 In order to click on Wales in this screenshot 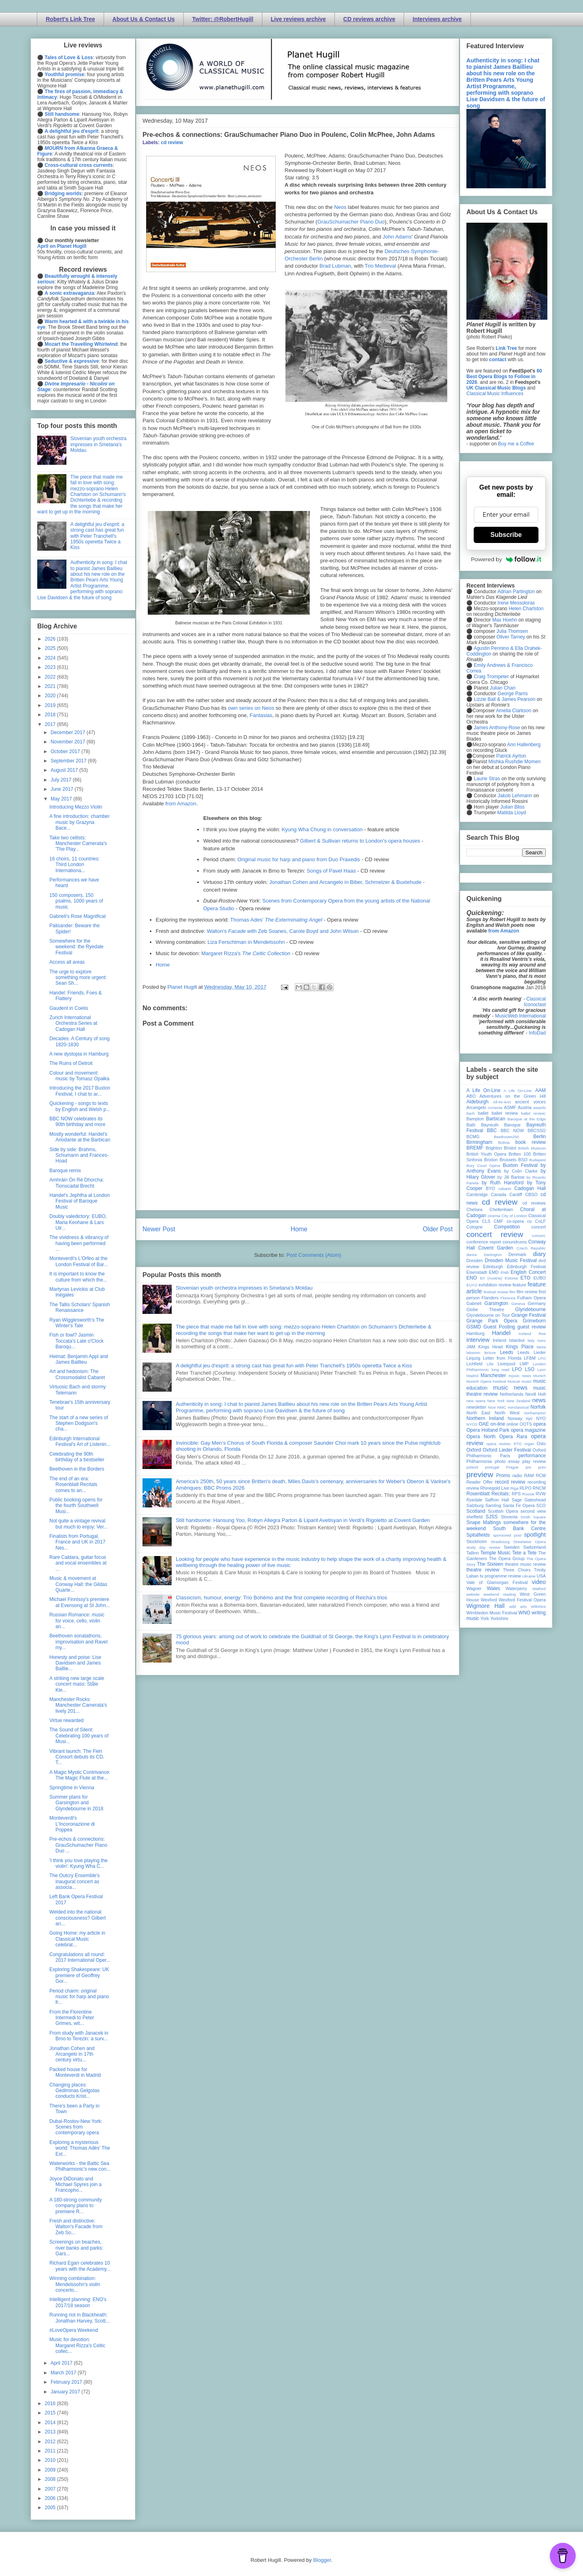, I will do `click(493, 1588)`.